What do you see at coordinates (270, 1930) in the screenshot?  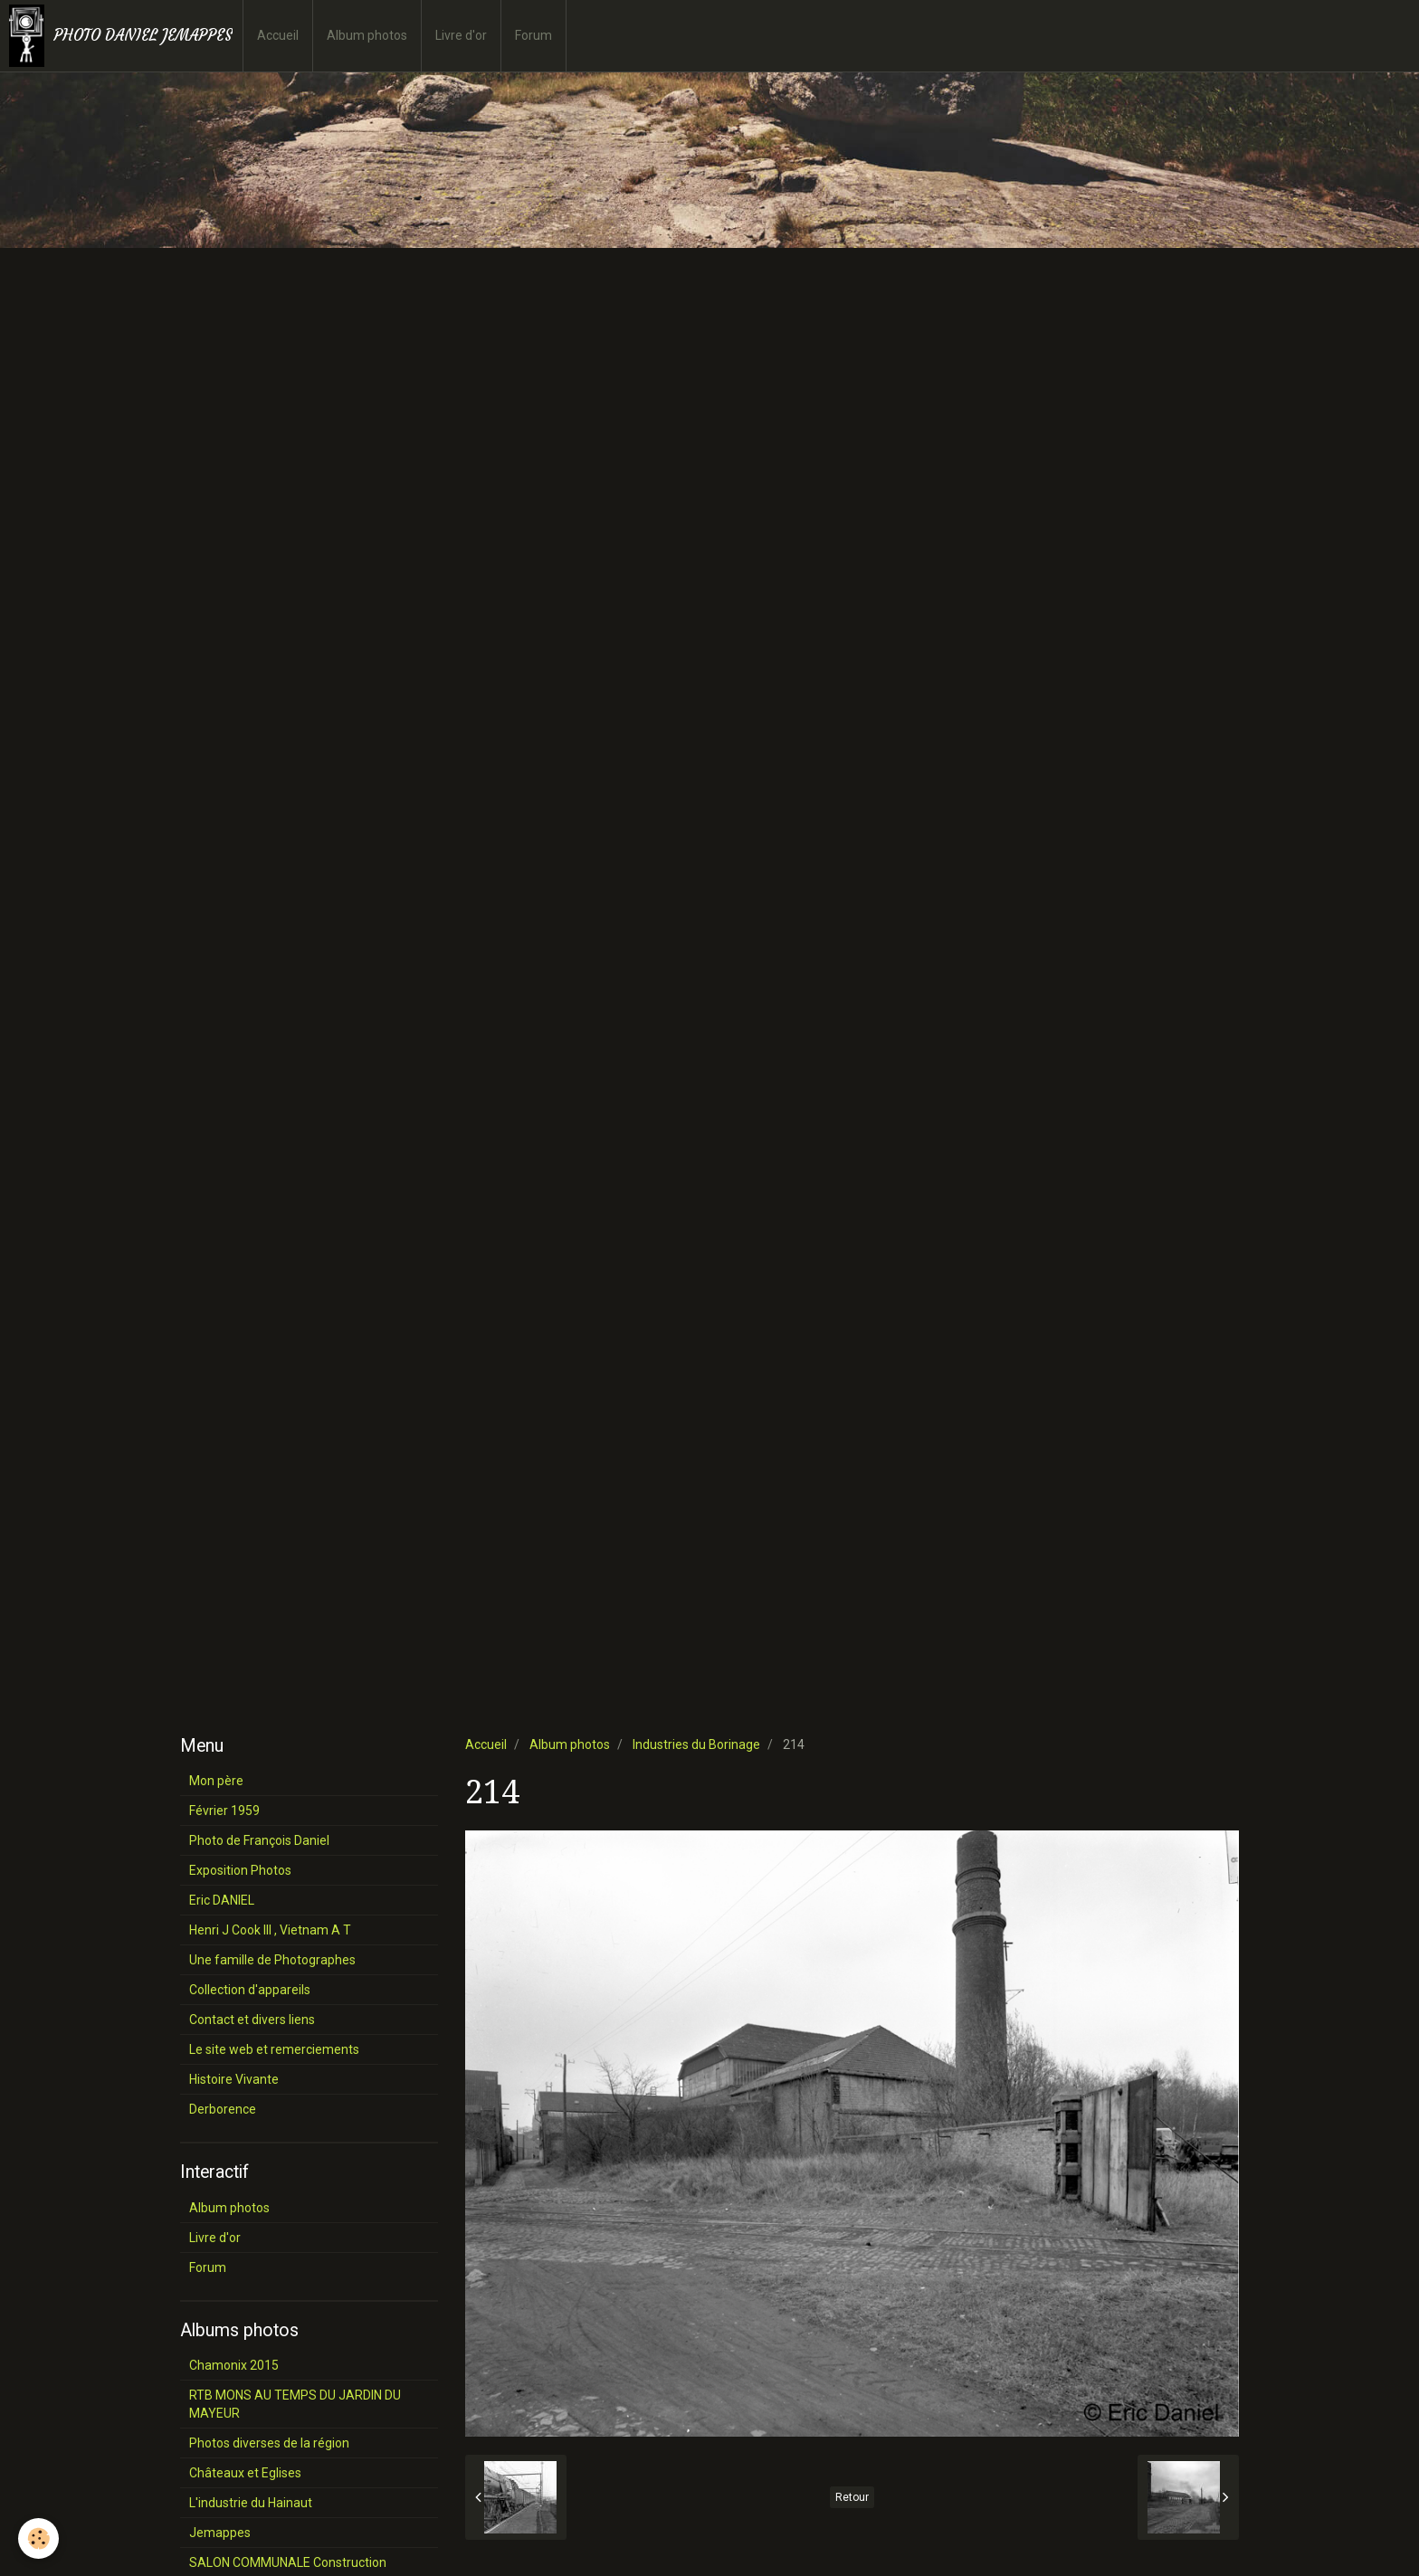 I see `Henri J Cook III , Vietnam A T` at bounding box center [270, 1930].